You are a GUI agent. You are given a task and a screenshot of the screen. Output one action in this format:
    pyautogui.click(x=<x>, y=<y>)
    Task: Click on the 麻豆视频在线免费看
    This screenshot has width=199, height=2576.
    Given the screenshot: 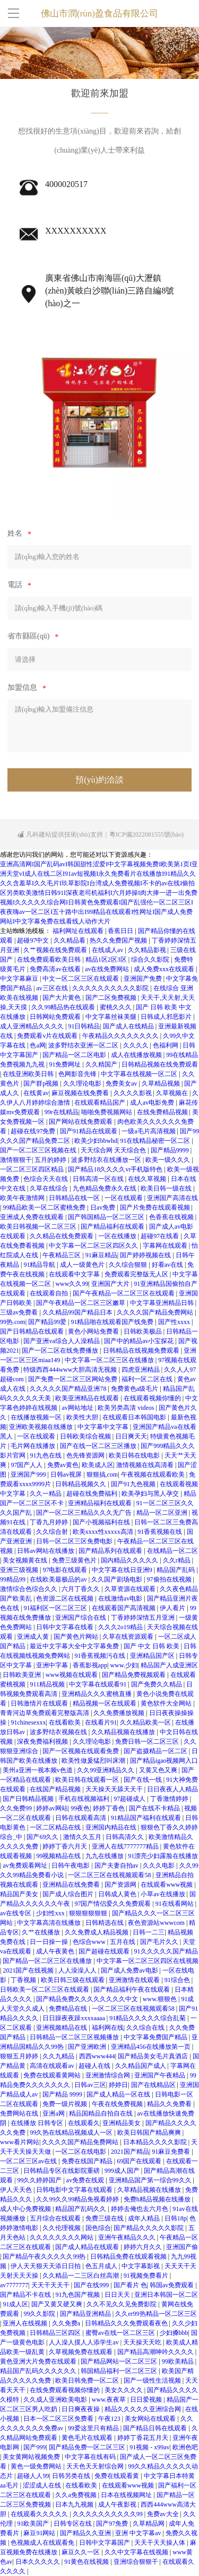 What is the action you would take?
    pyautogui.click(x=80, y=1093)
    